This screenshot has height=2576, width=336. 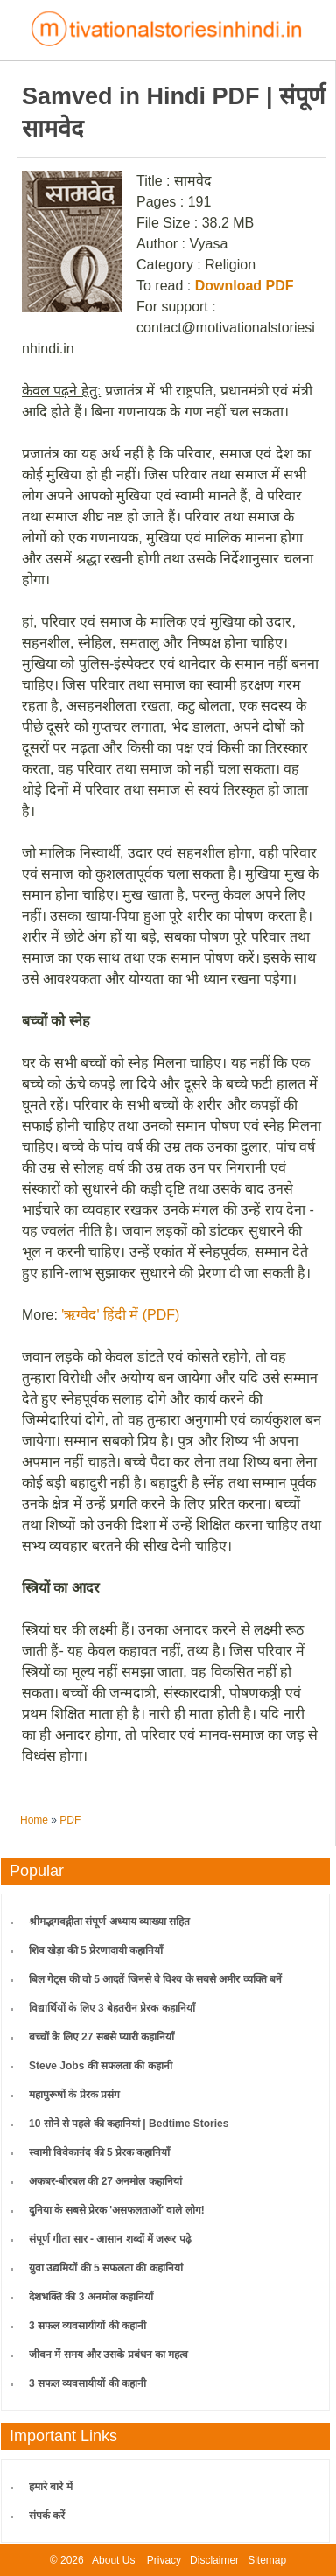 I want to click on Download PDF, so click(x=244, y=285).